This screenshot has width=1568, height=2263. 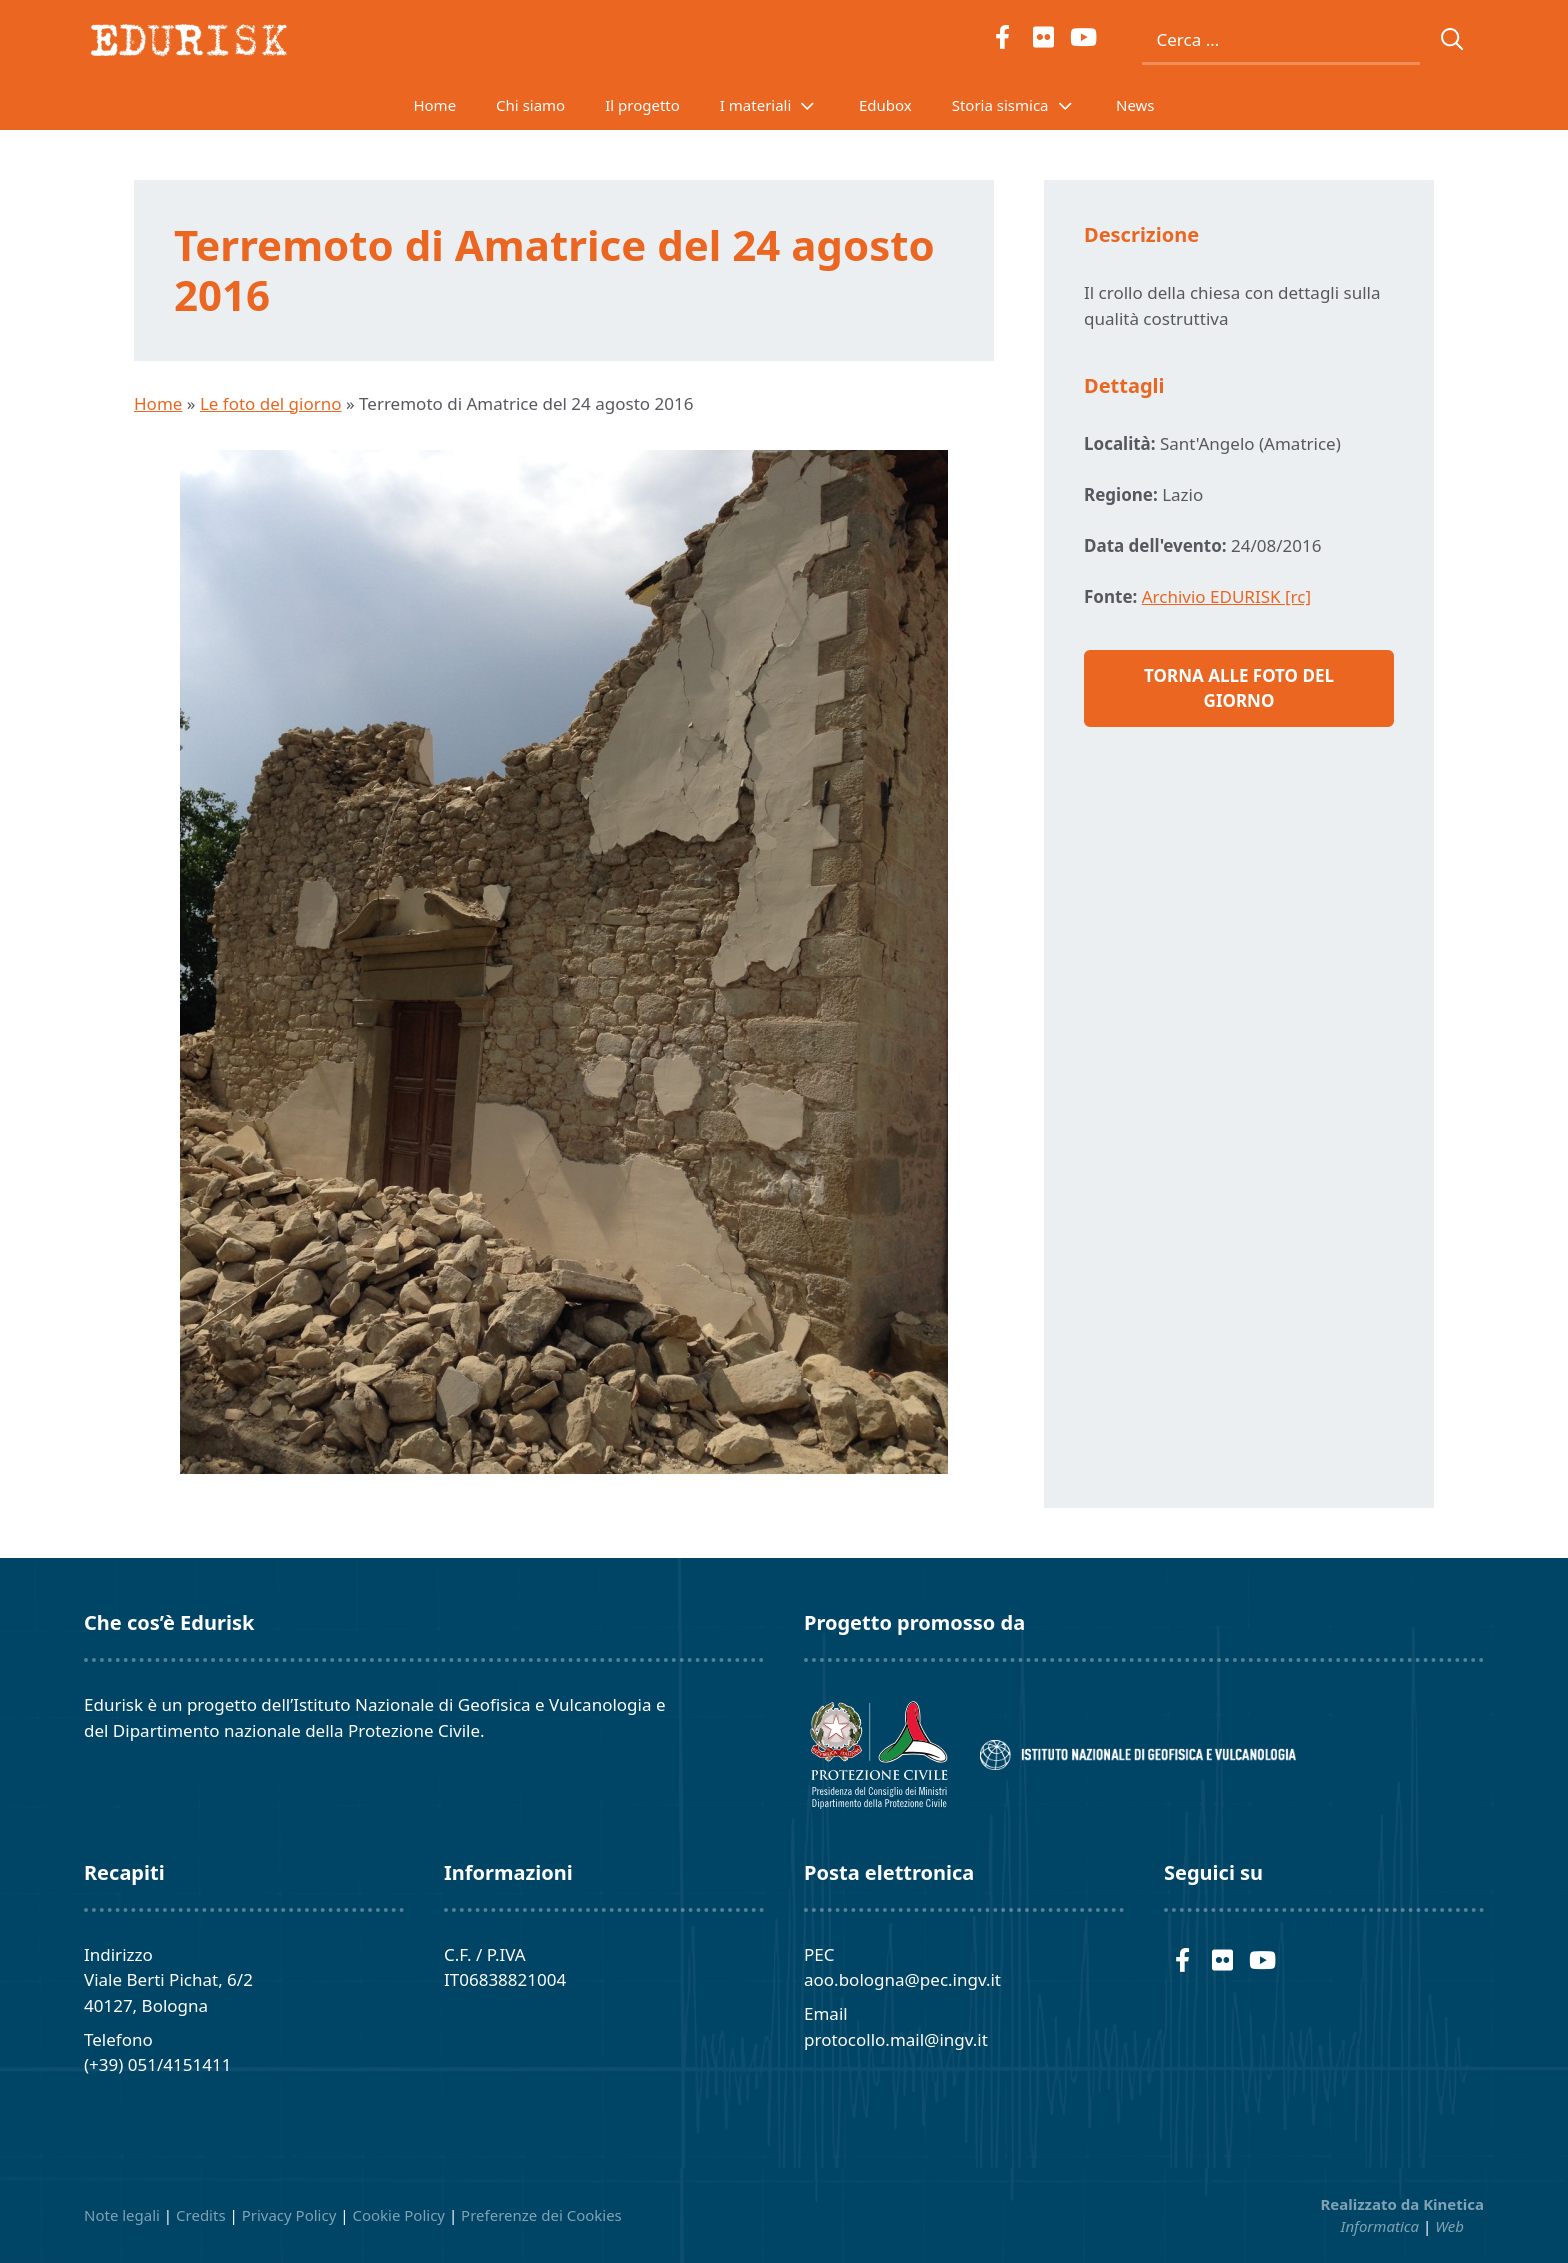 I want to click on aoo.bologna@pec.ingv.it, so click(x=902, y=1979).